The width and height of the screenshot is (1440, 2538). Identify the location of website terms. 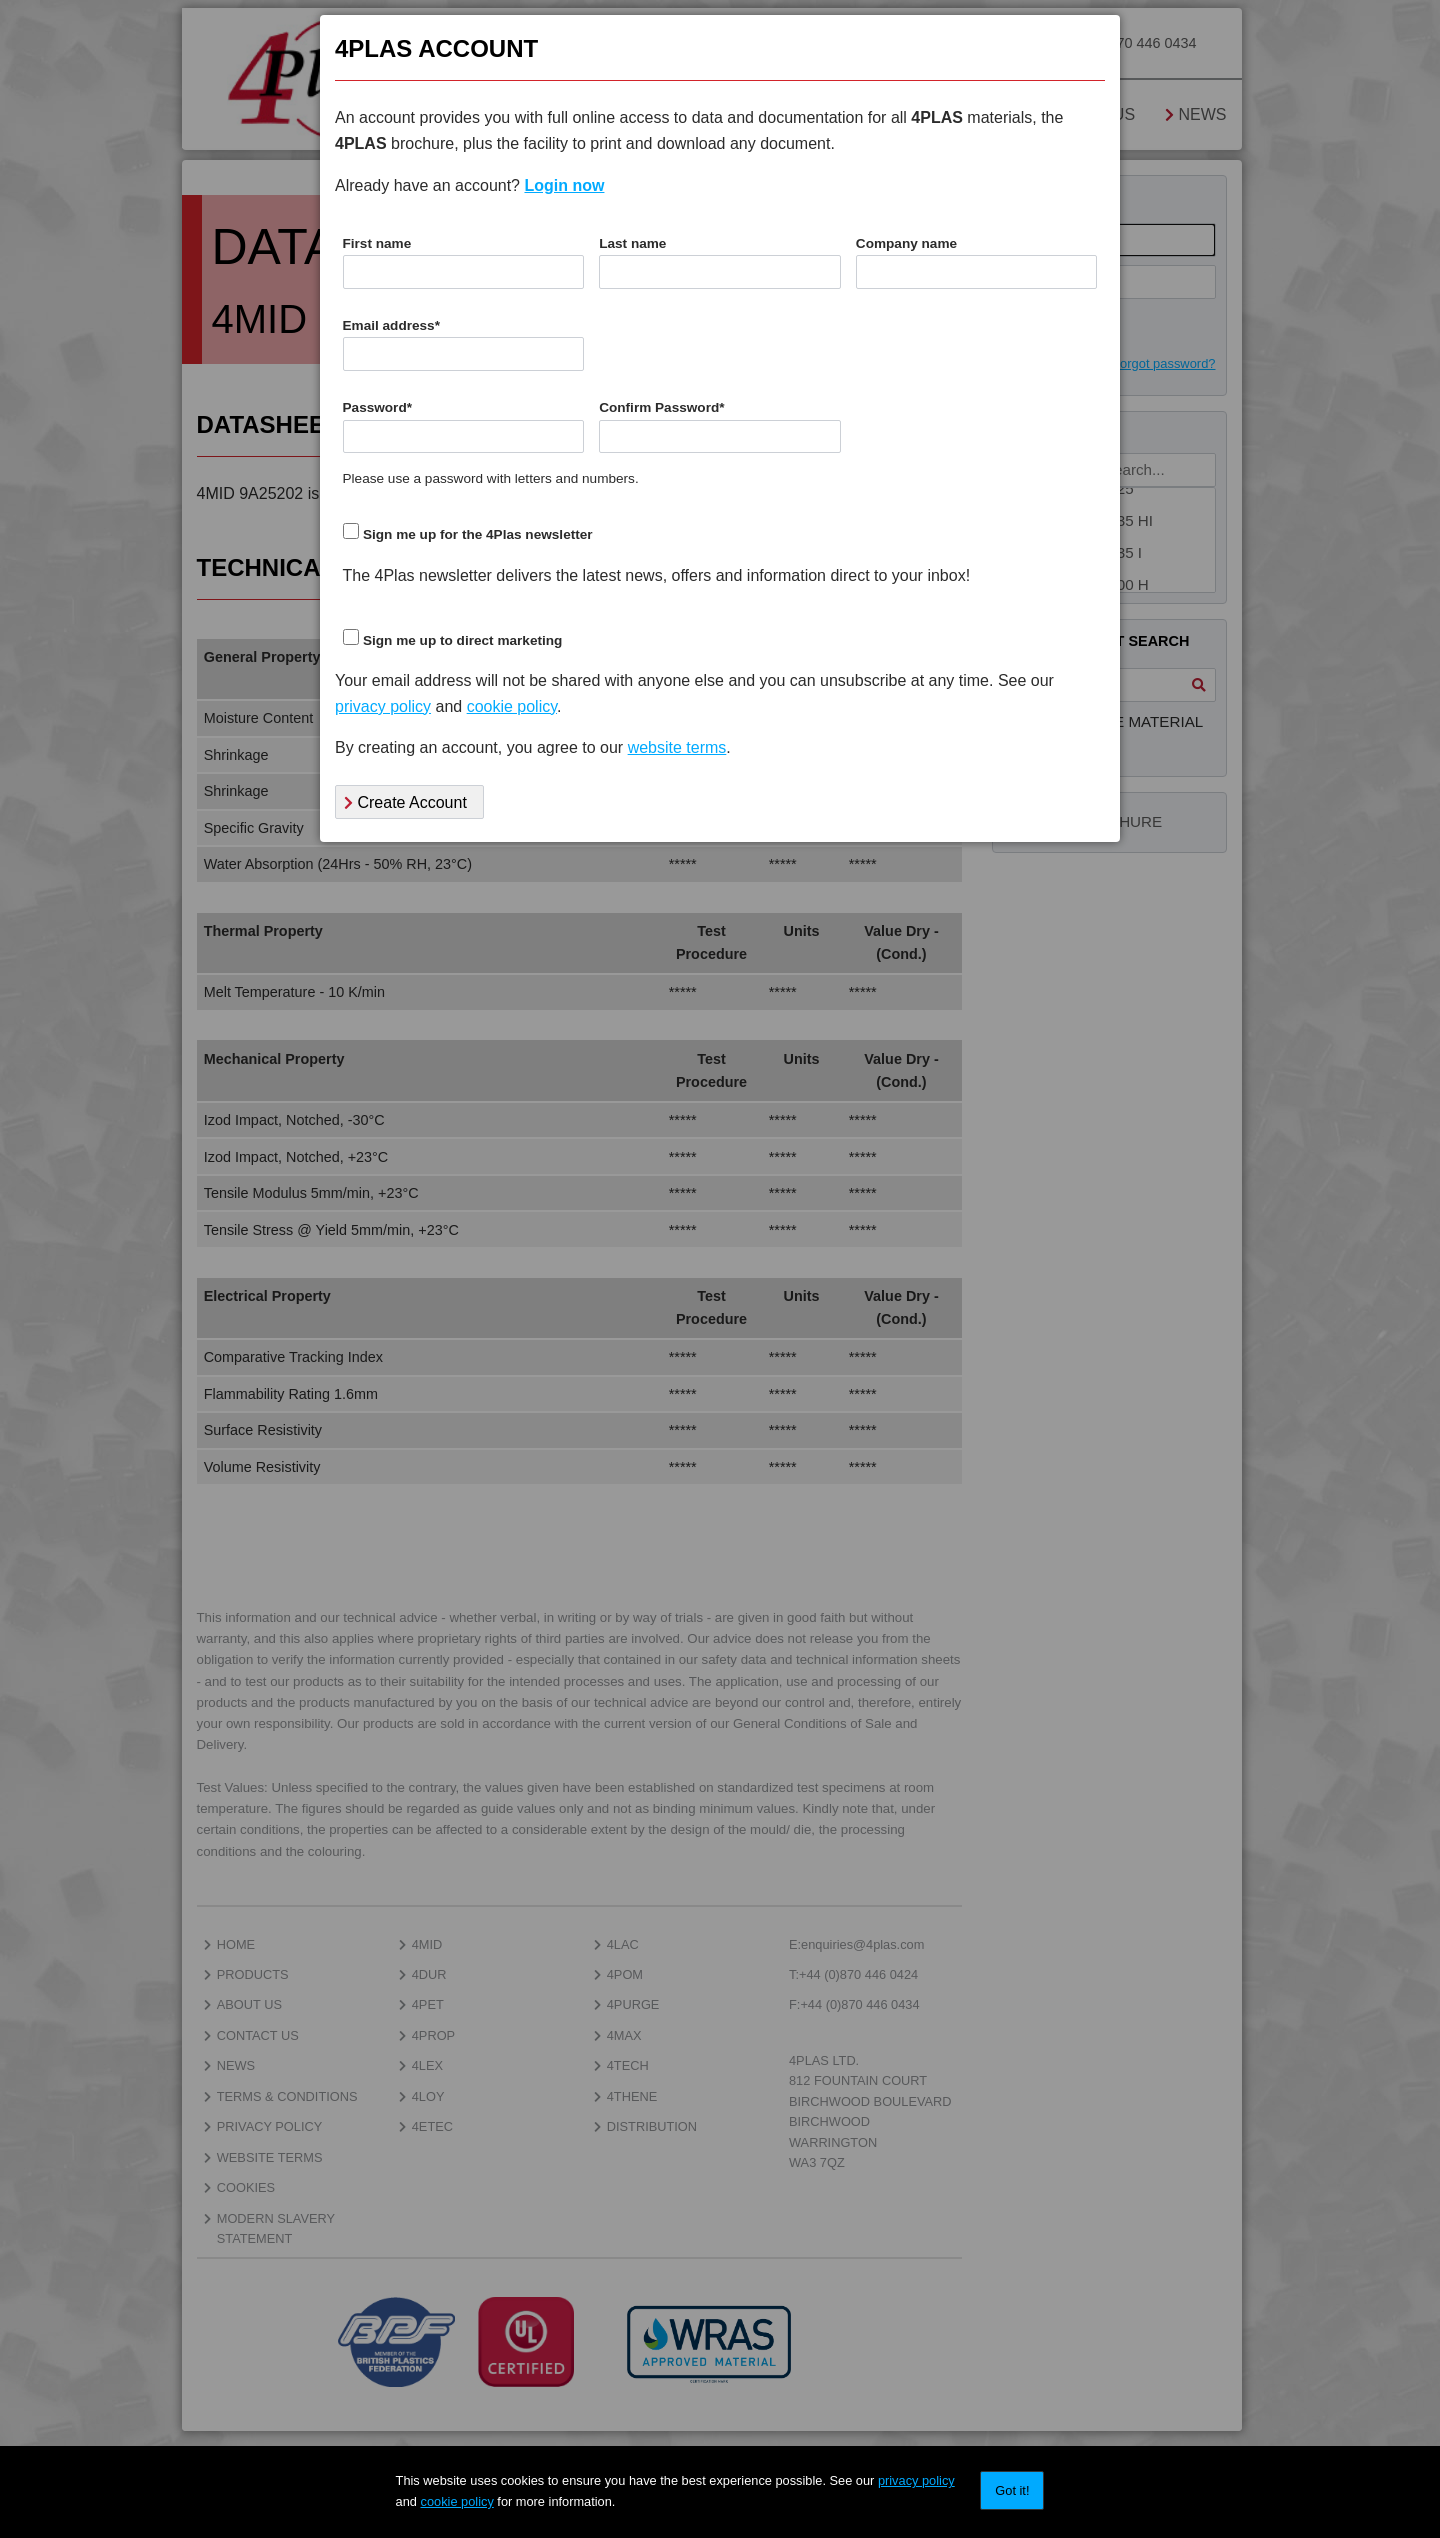
(677, 747).